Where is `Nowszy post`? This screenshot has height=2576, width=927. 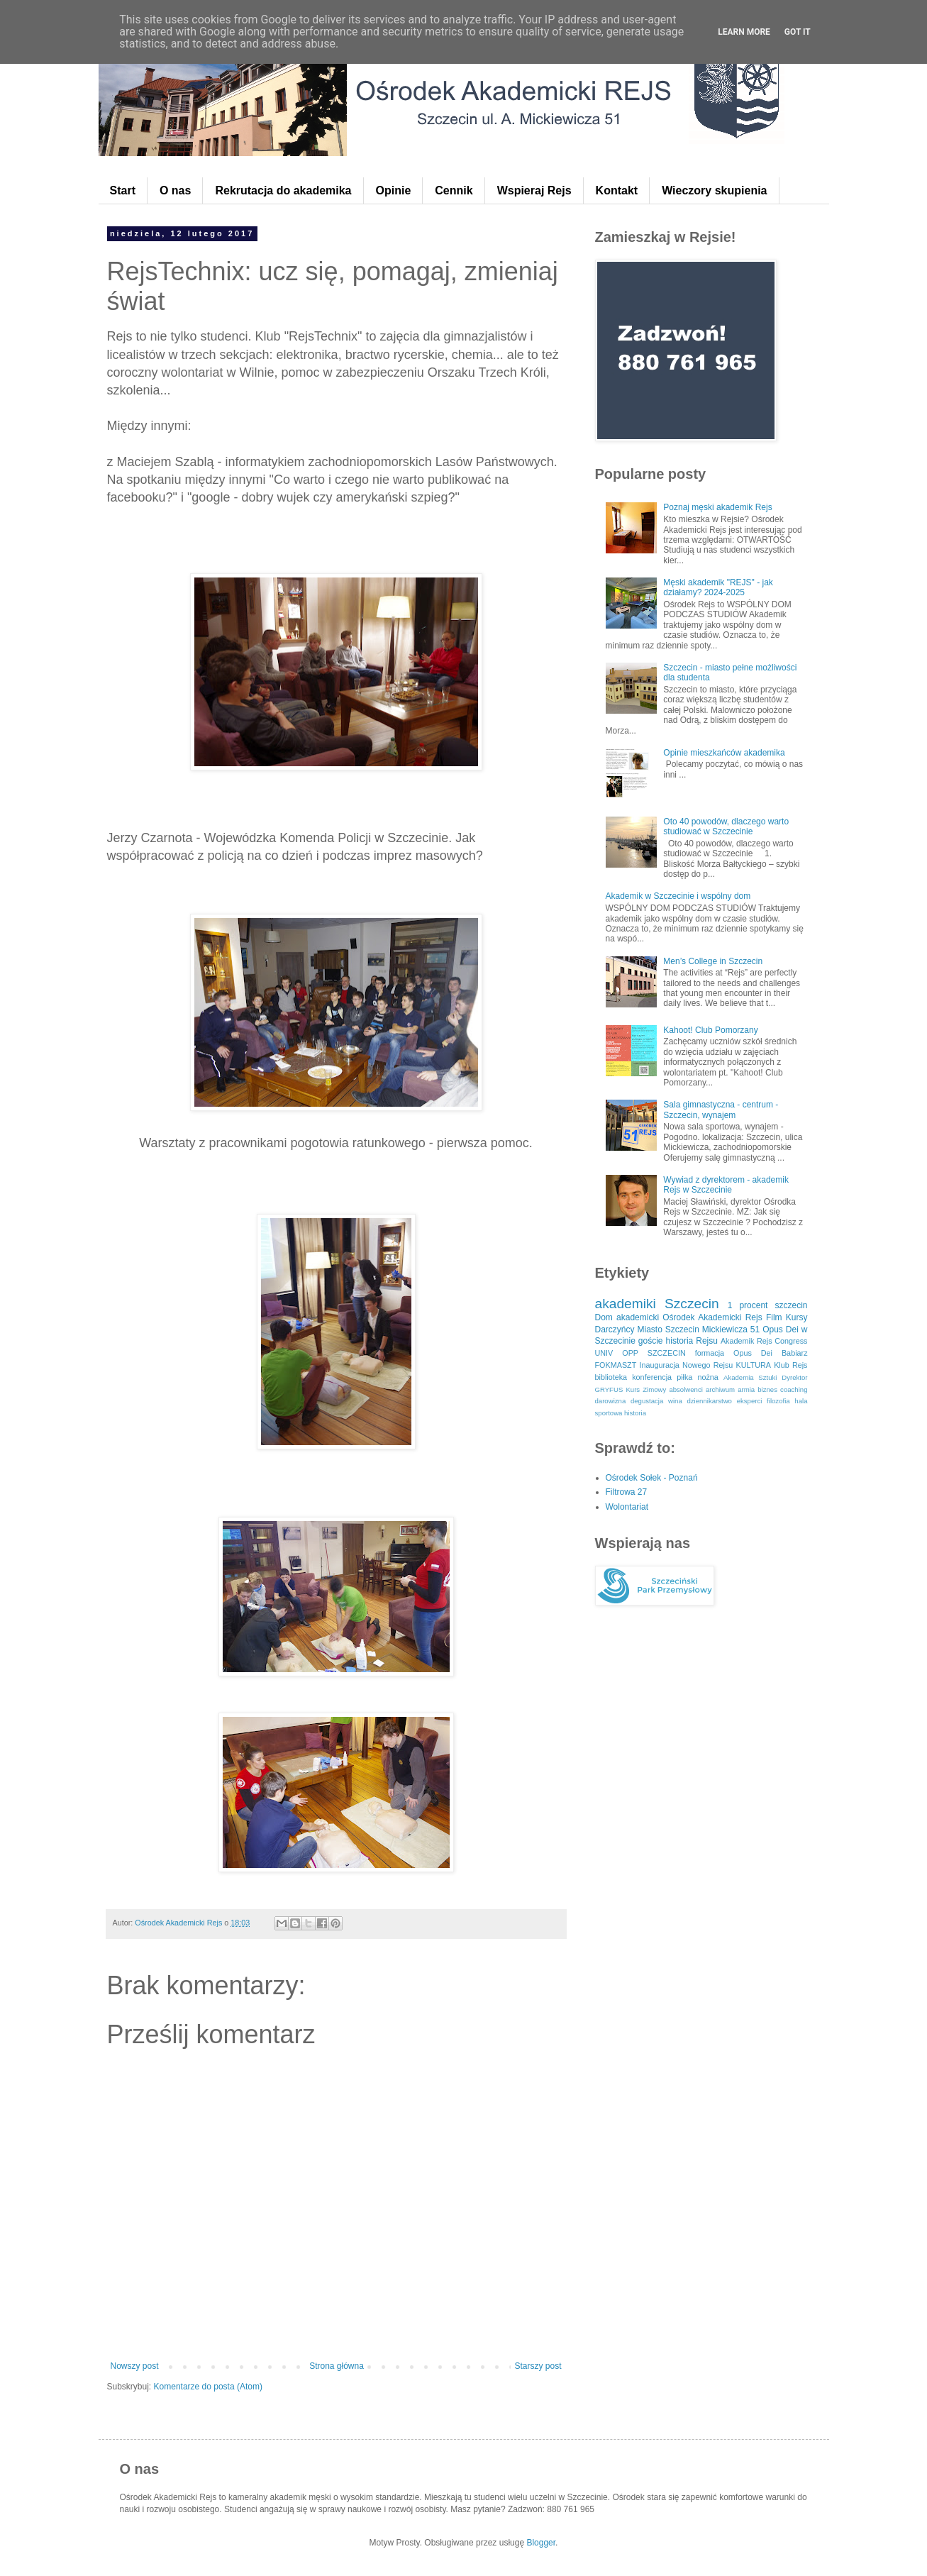
Nowszy post is located at coordinates (135, 2366).